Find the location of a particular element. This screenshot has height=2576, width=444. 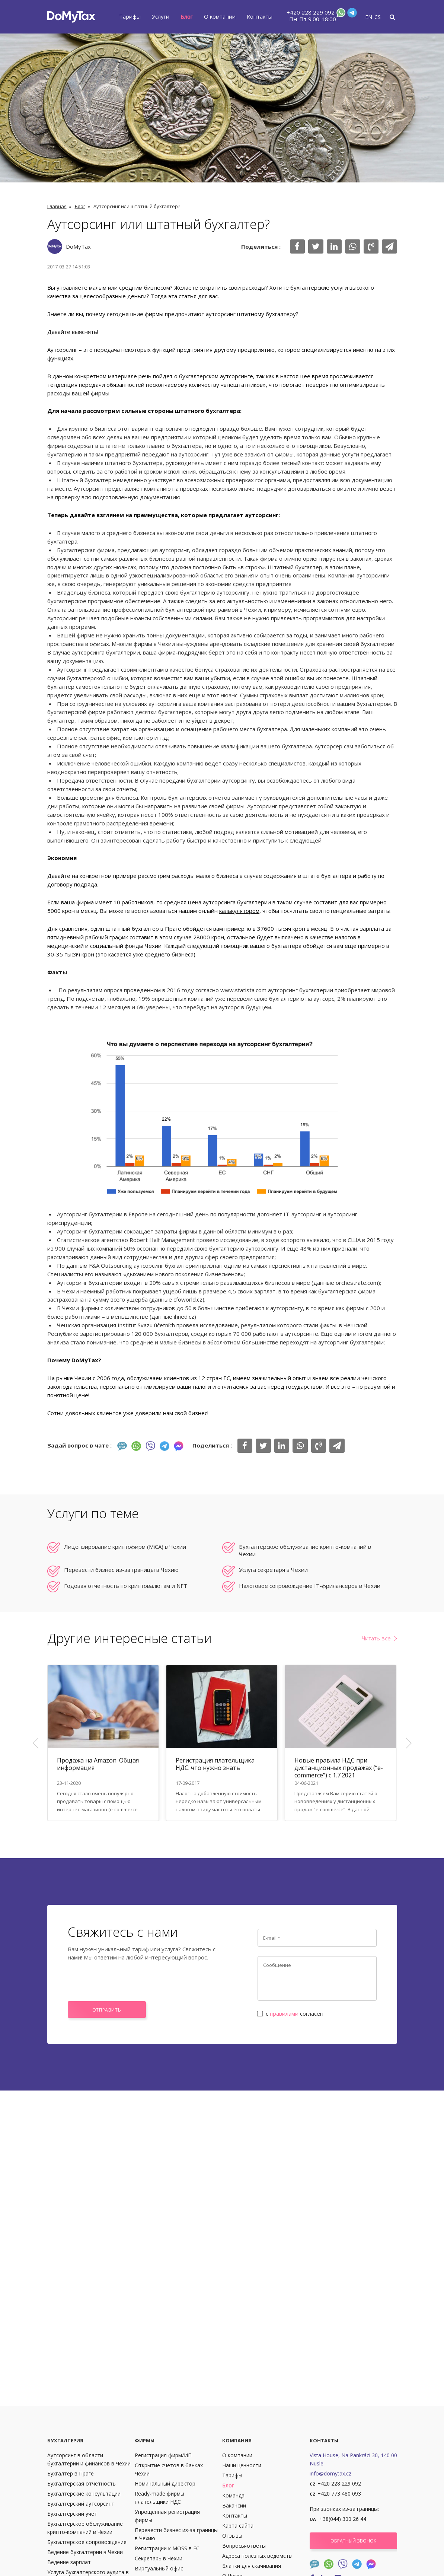

Ведение бухгалтерии в Чехии is located at coordinates (85, 2552).